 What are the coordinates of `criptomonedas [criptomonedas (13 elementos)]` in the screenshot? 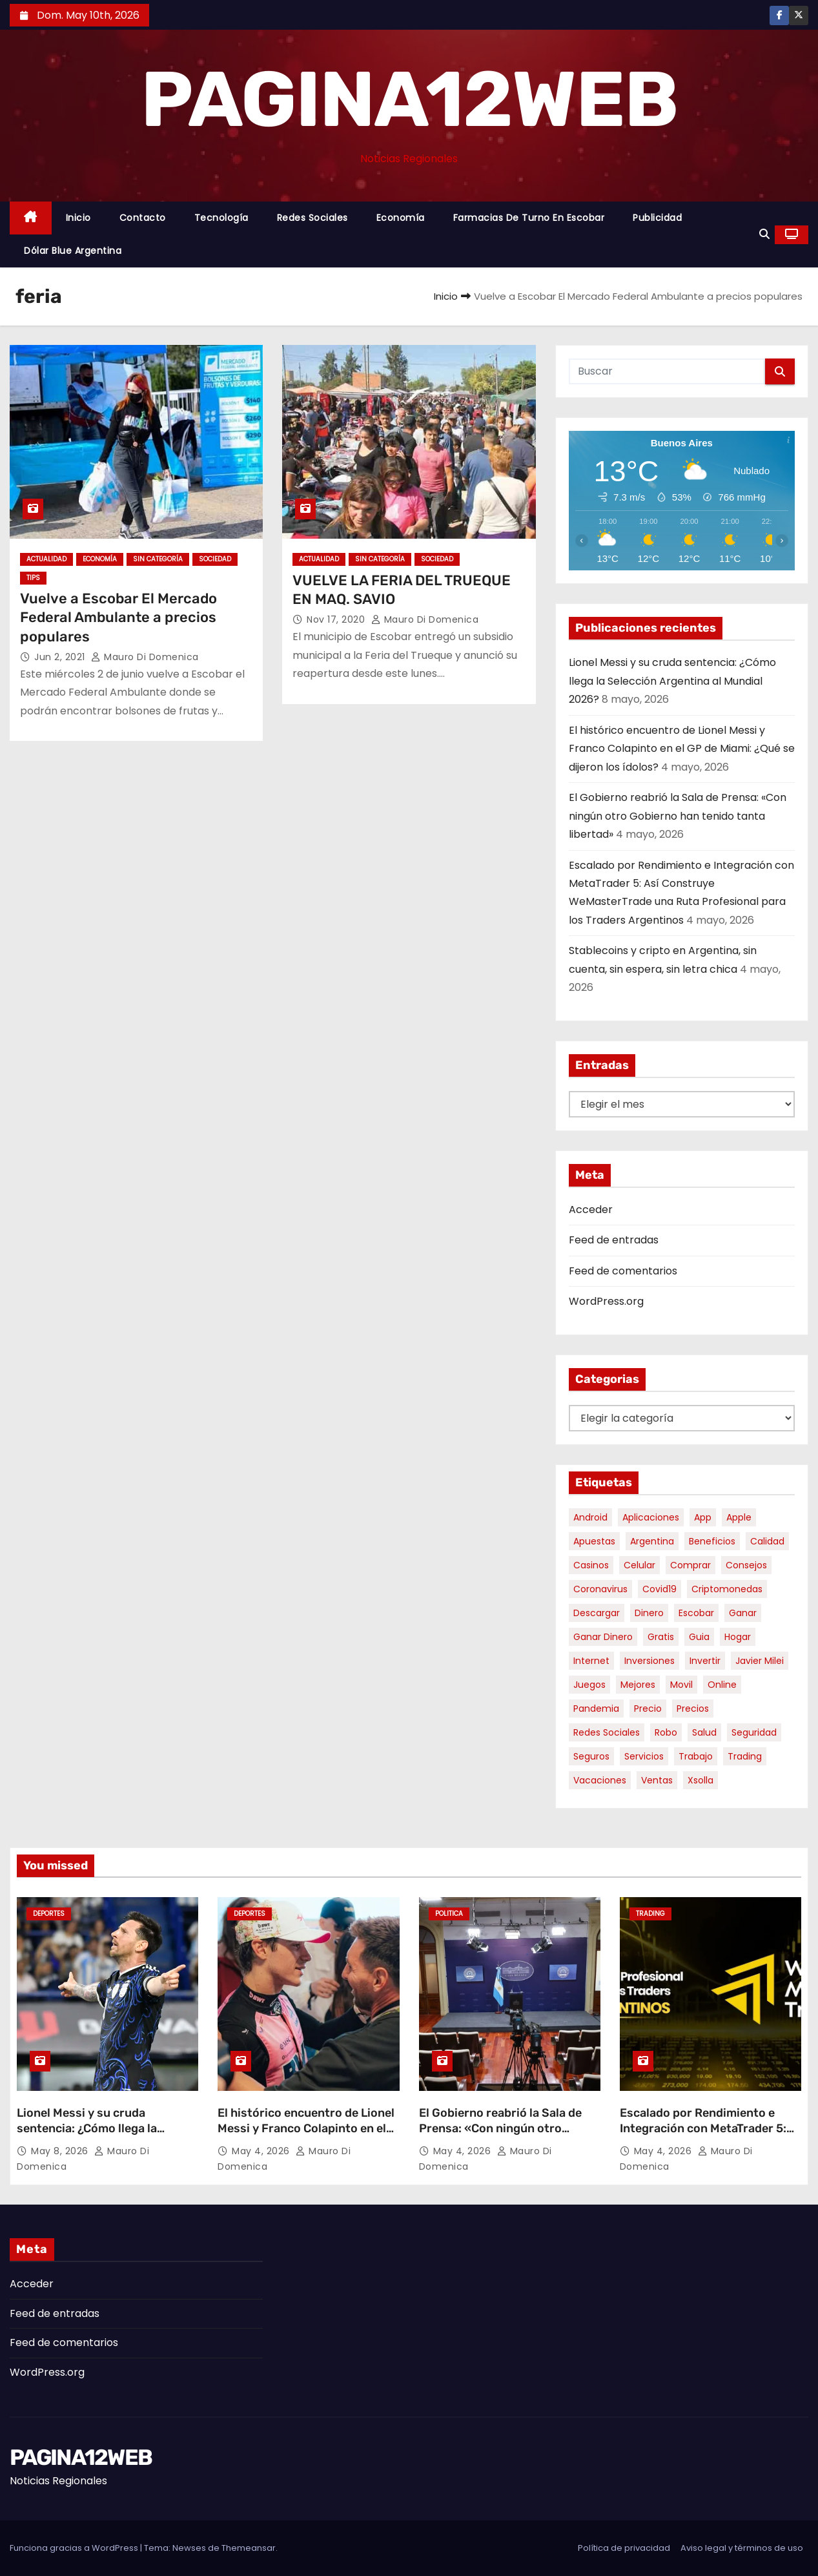 It's located at (726, 1589).